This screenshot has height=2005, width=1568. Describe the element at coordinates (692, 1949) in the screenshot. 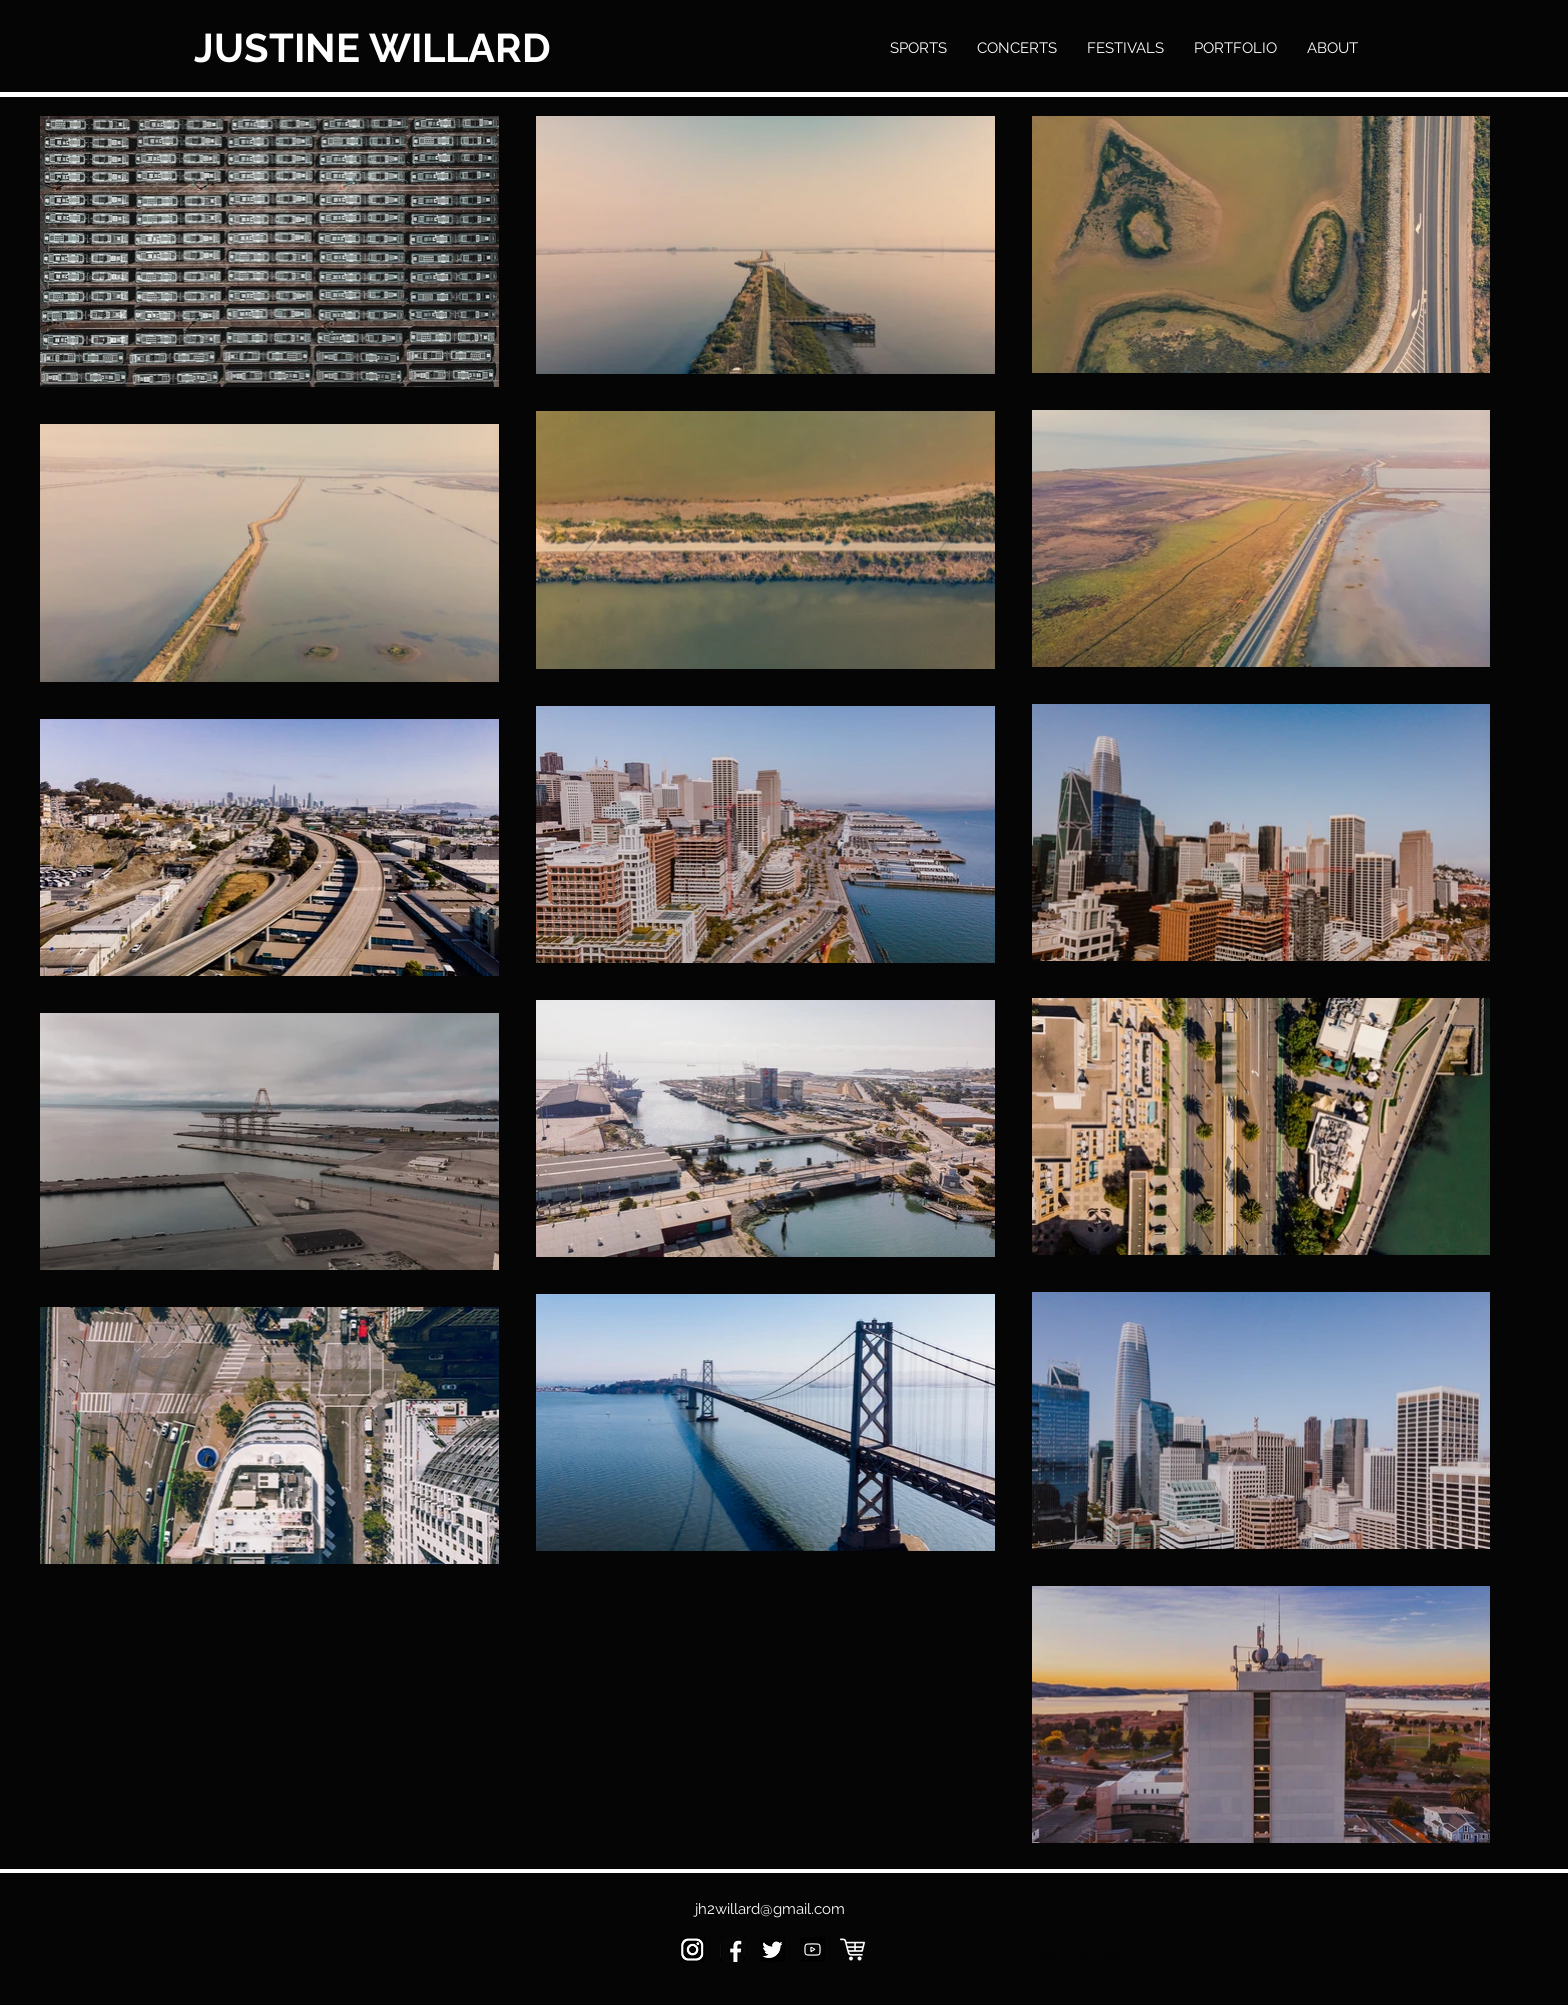

I see `[Screen Shot 2020-01-17 at 4.25.47 PM]` at that location.